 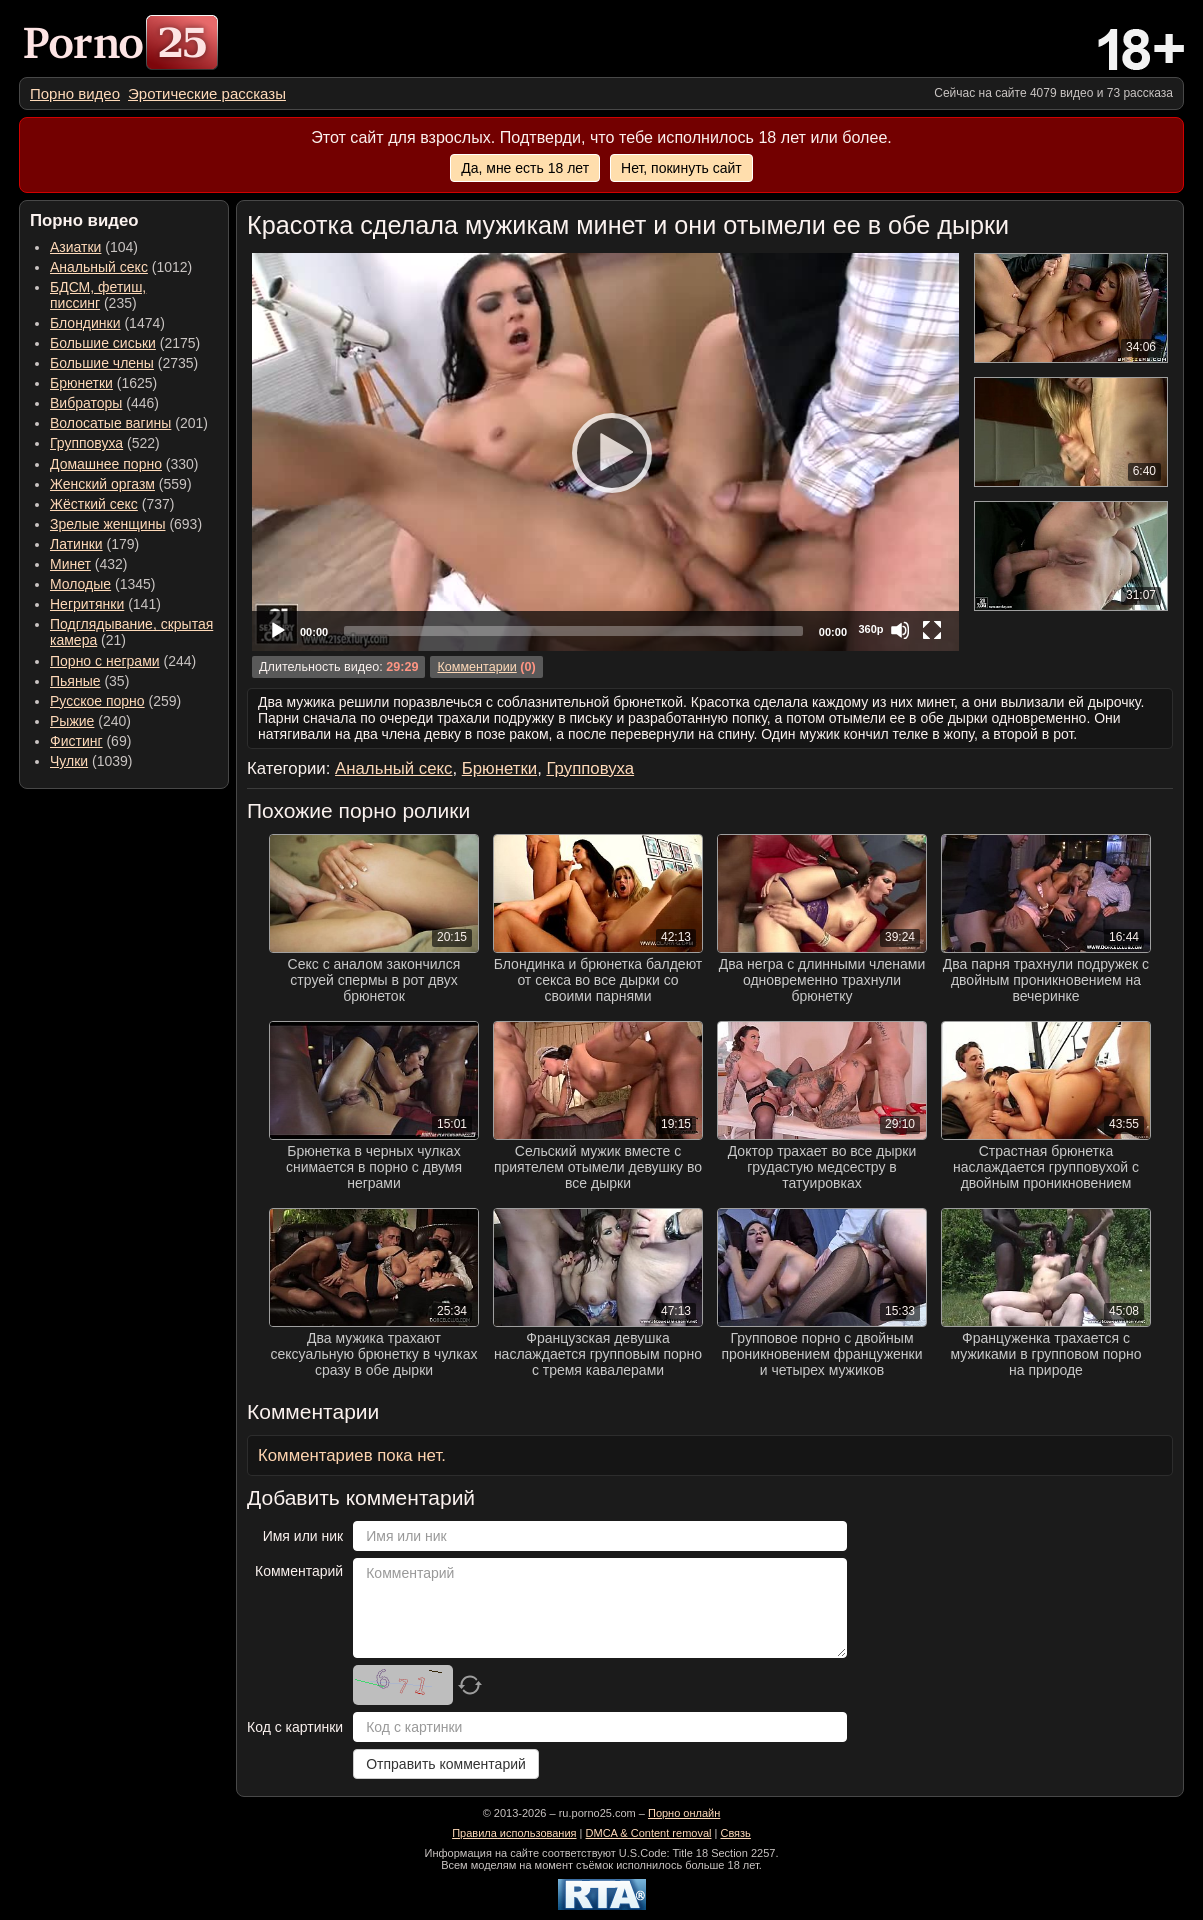 What do you see at coordinates (75, 681) in the screenshot?
I see `Пьяные` at bounding box center [75, 681].